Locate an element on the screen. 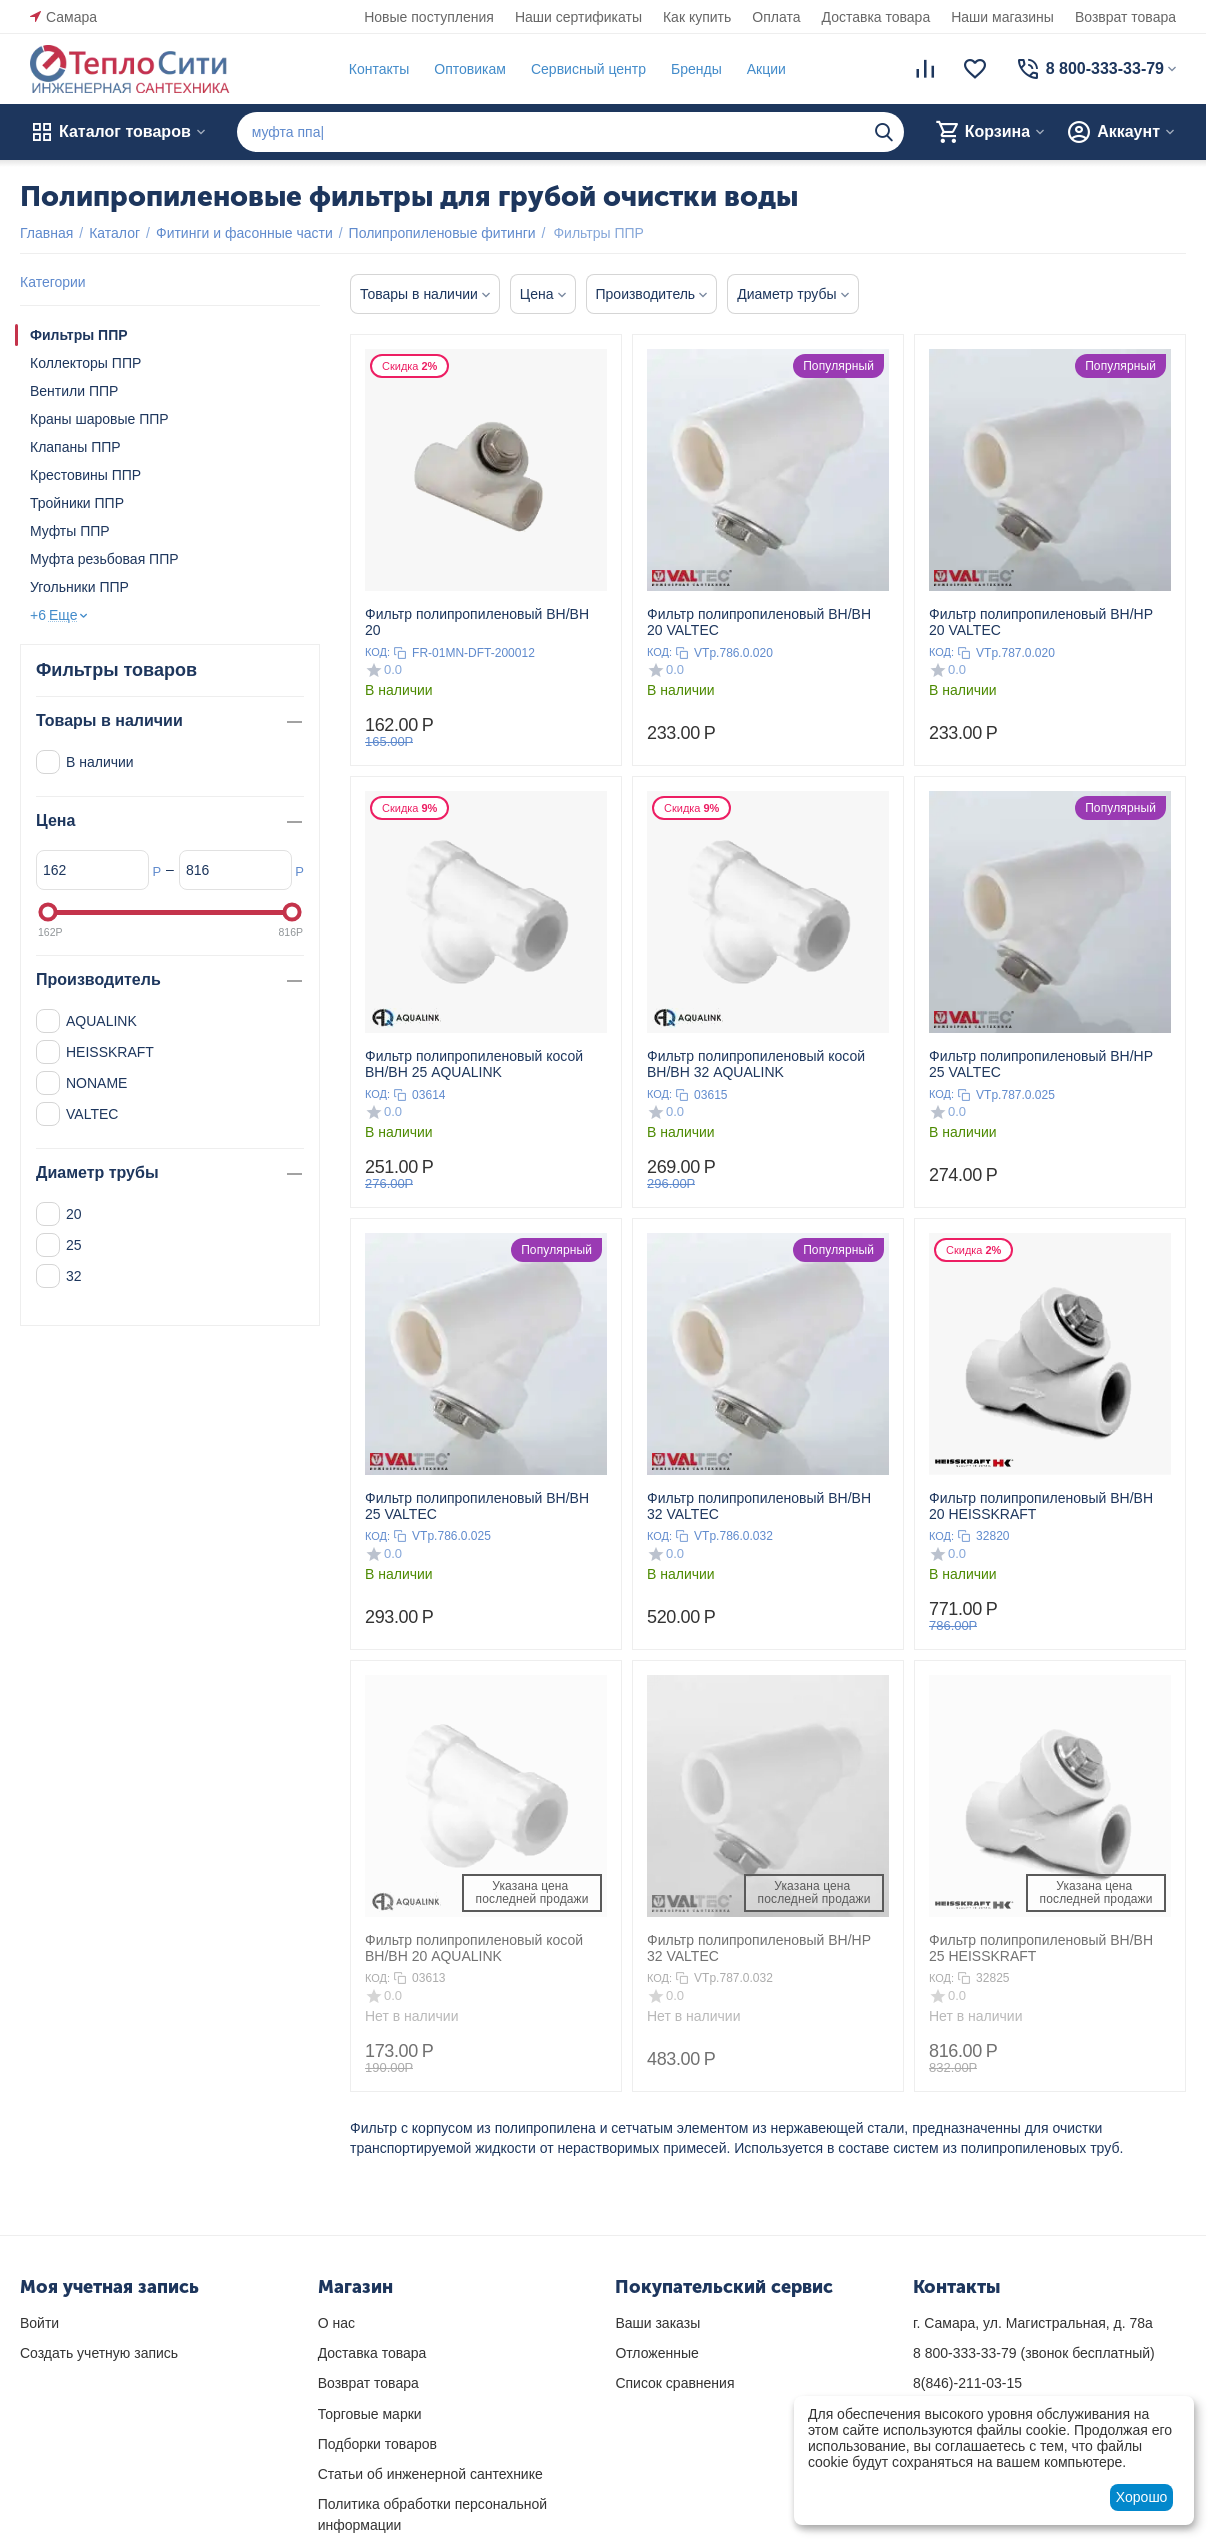  Список сравнения is located at coordinates (674, 2383).